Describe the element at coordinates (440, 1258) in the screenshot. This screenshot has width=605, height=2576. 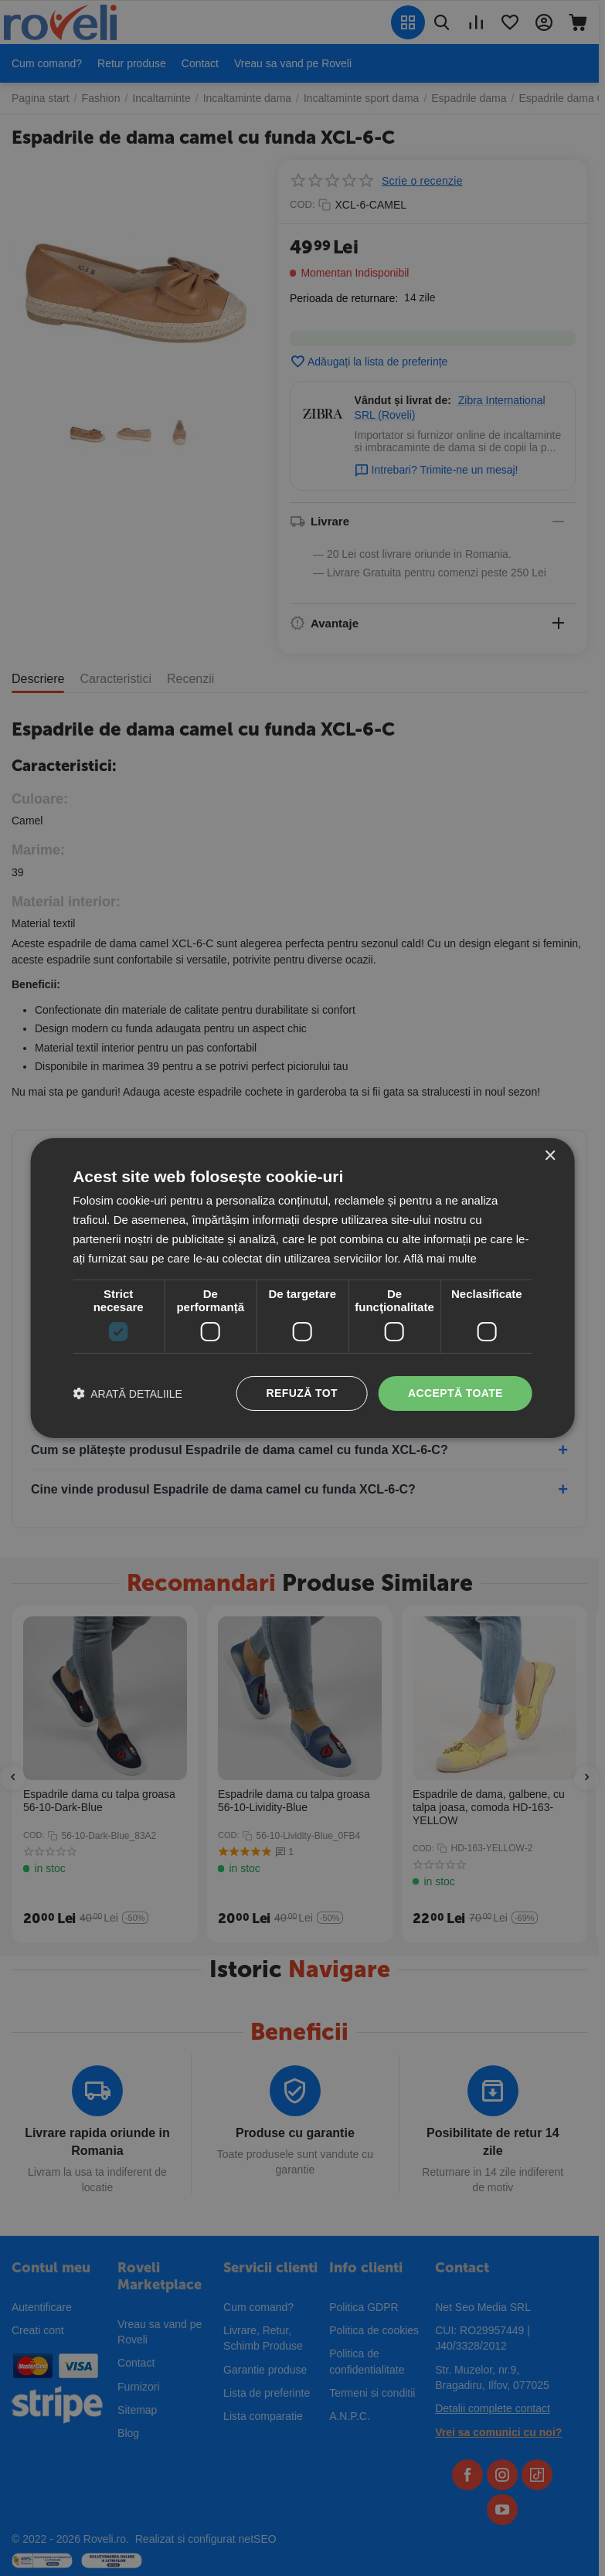
I see `Află mai multe [Află mai multe, opens a new window]` at that location.